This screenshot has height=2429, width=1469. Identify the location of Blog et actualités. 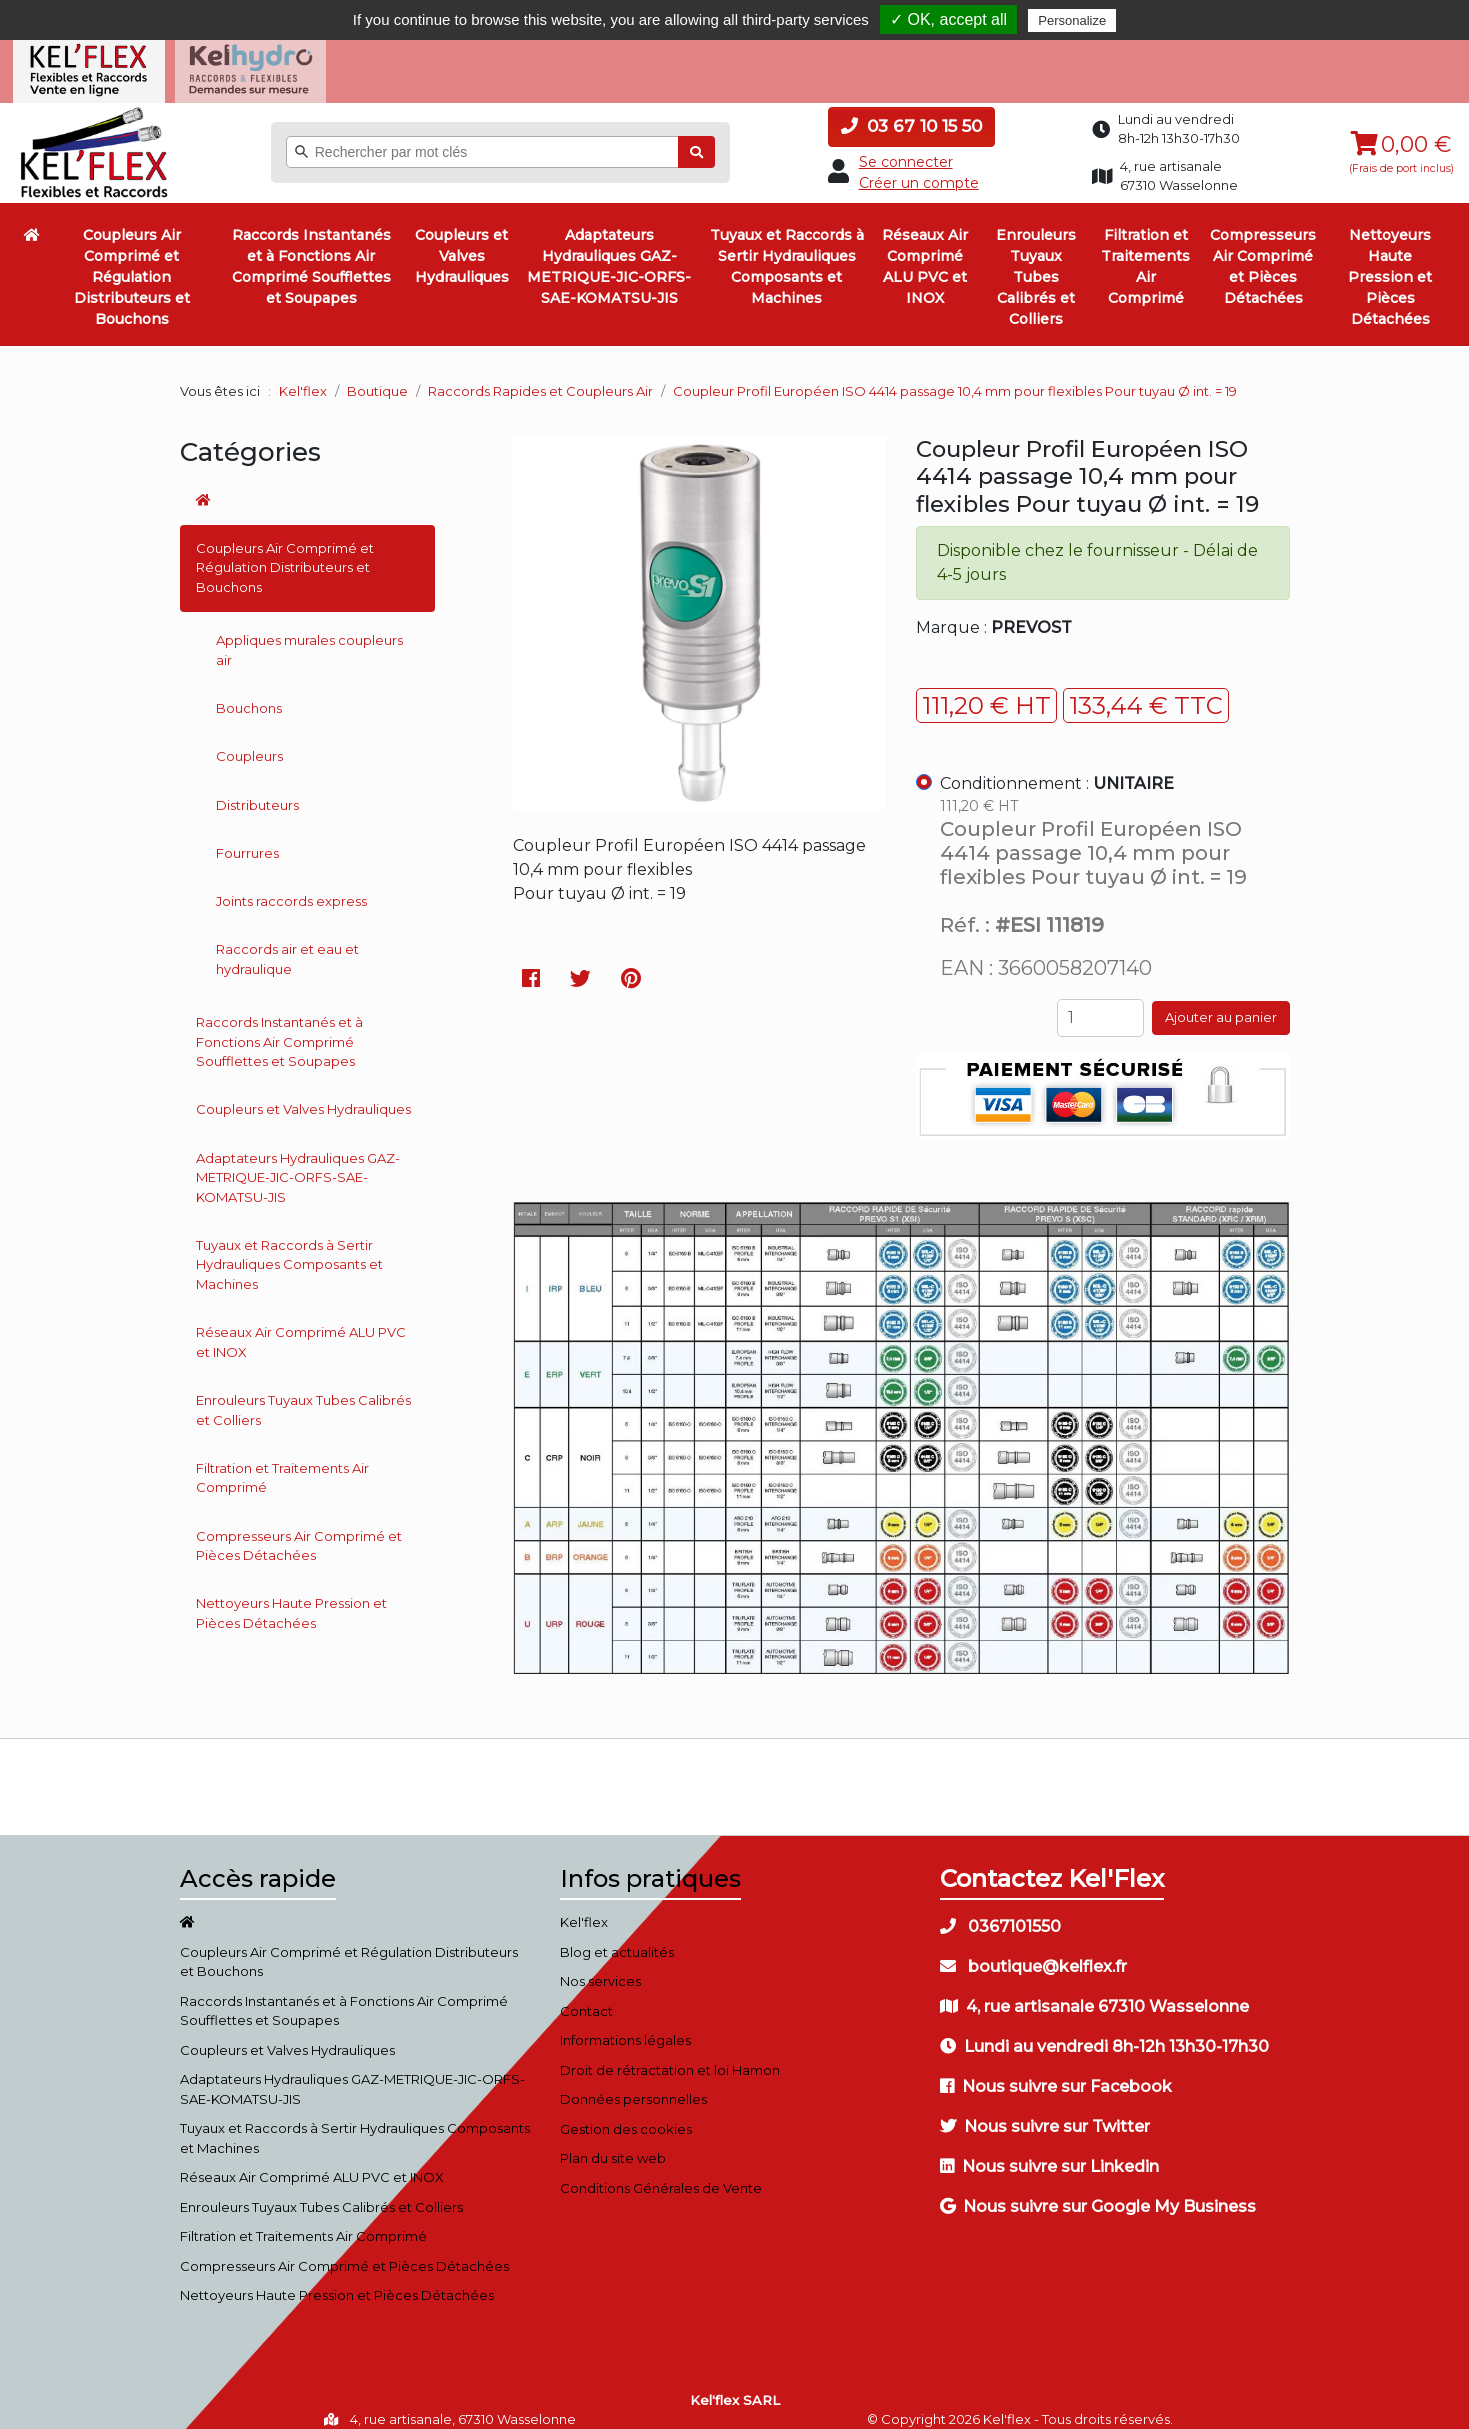
(617, 1935).